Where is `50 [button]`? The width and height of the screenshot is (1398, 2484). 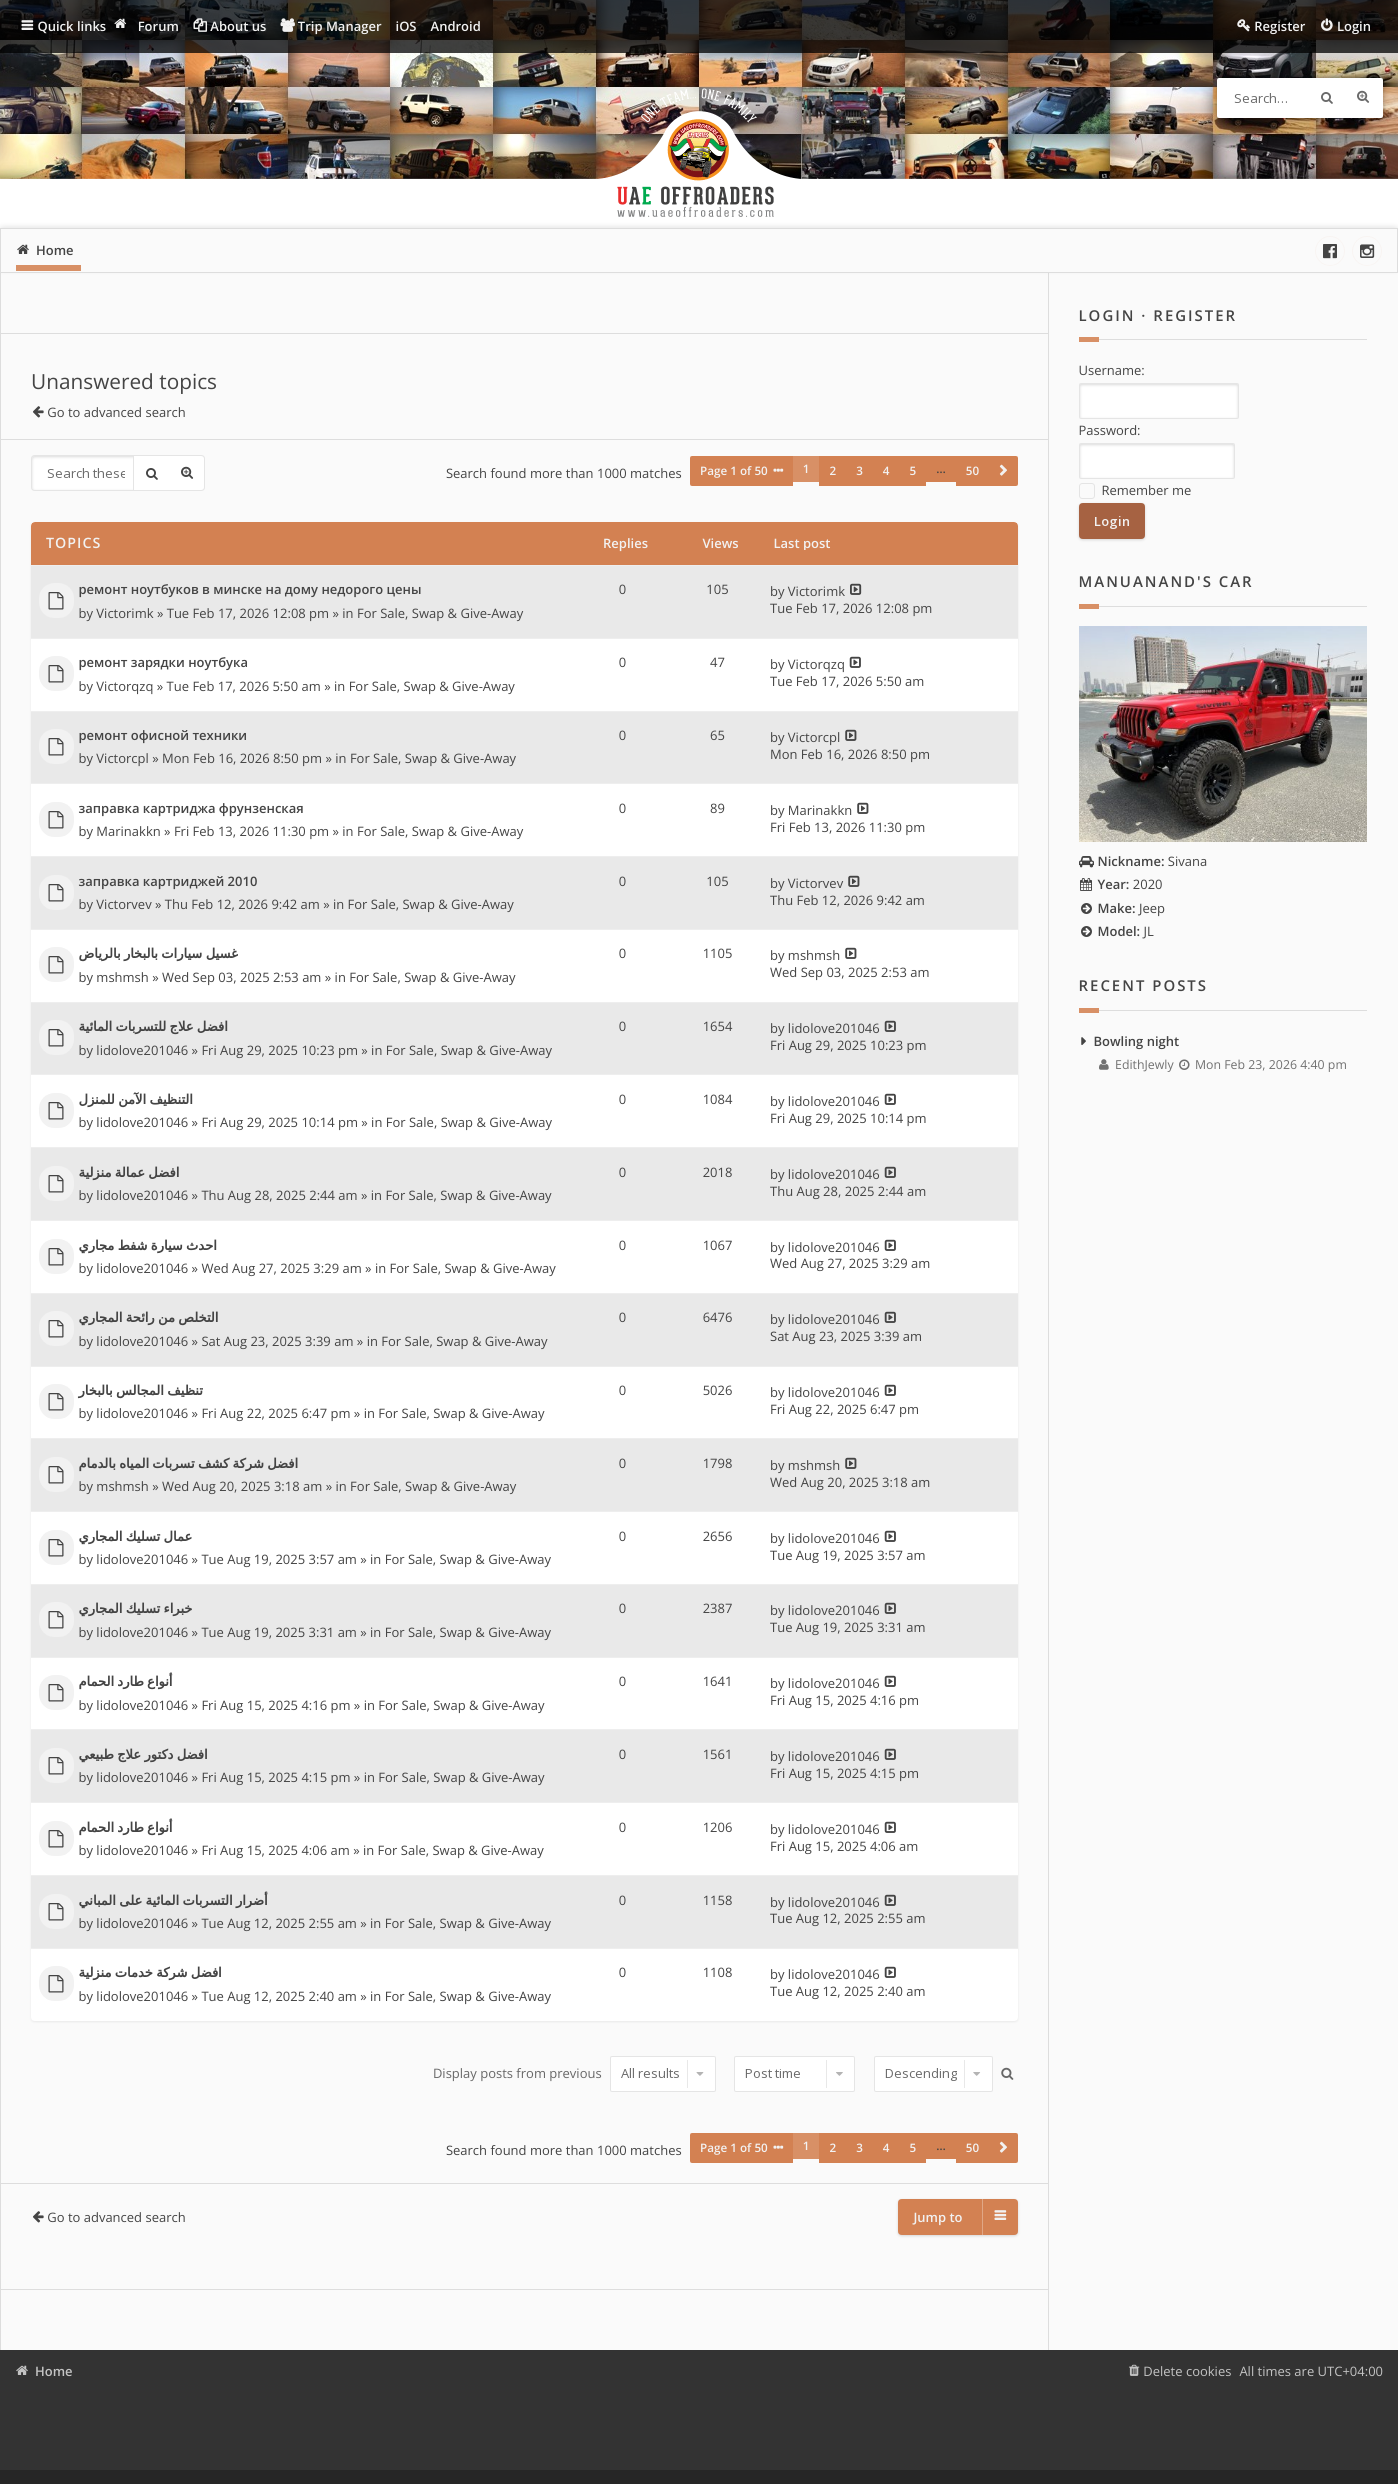 50 [button] is located at coordinates (972, 473).